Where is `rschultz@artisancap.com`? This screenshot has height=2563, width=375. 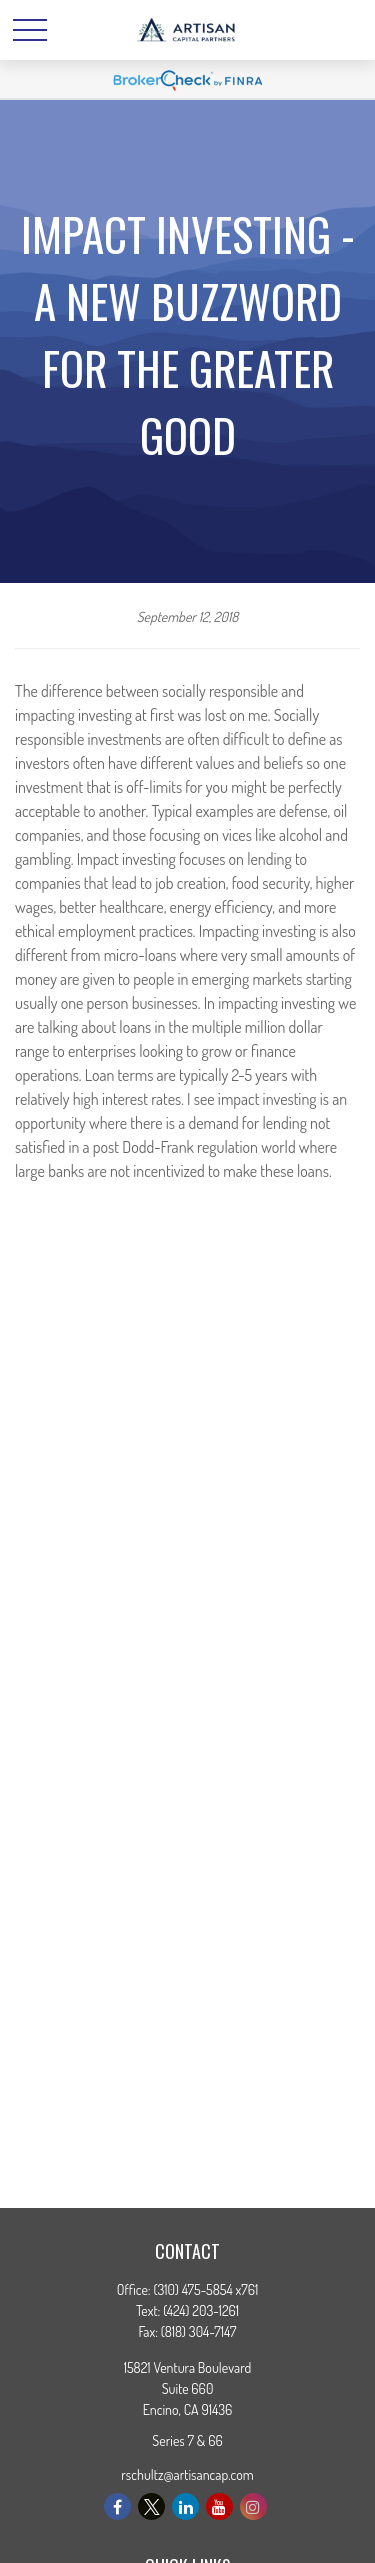
rschultz@artisancap.com is located at coordinates (187, 2474).